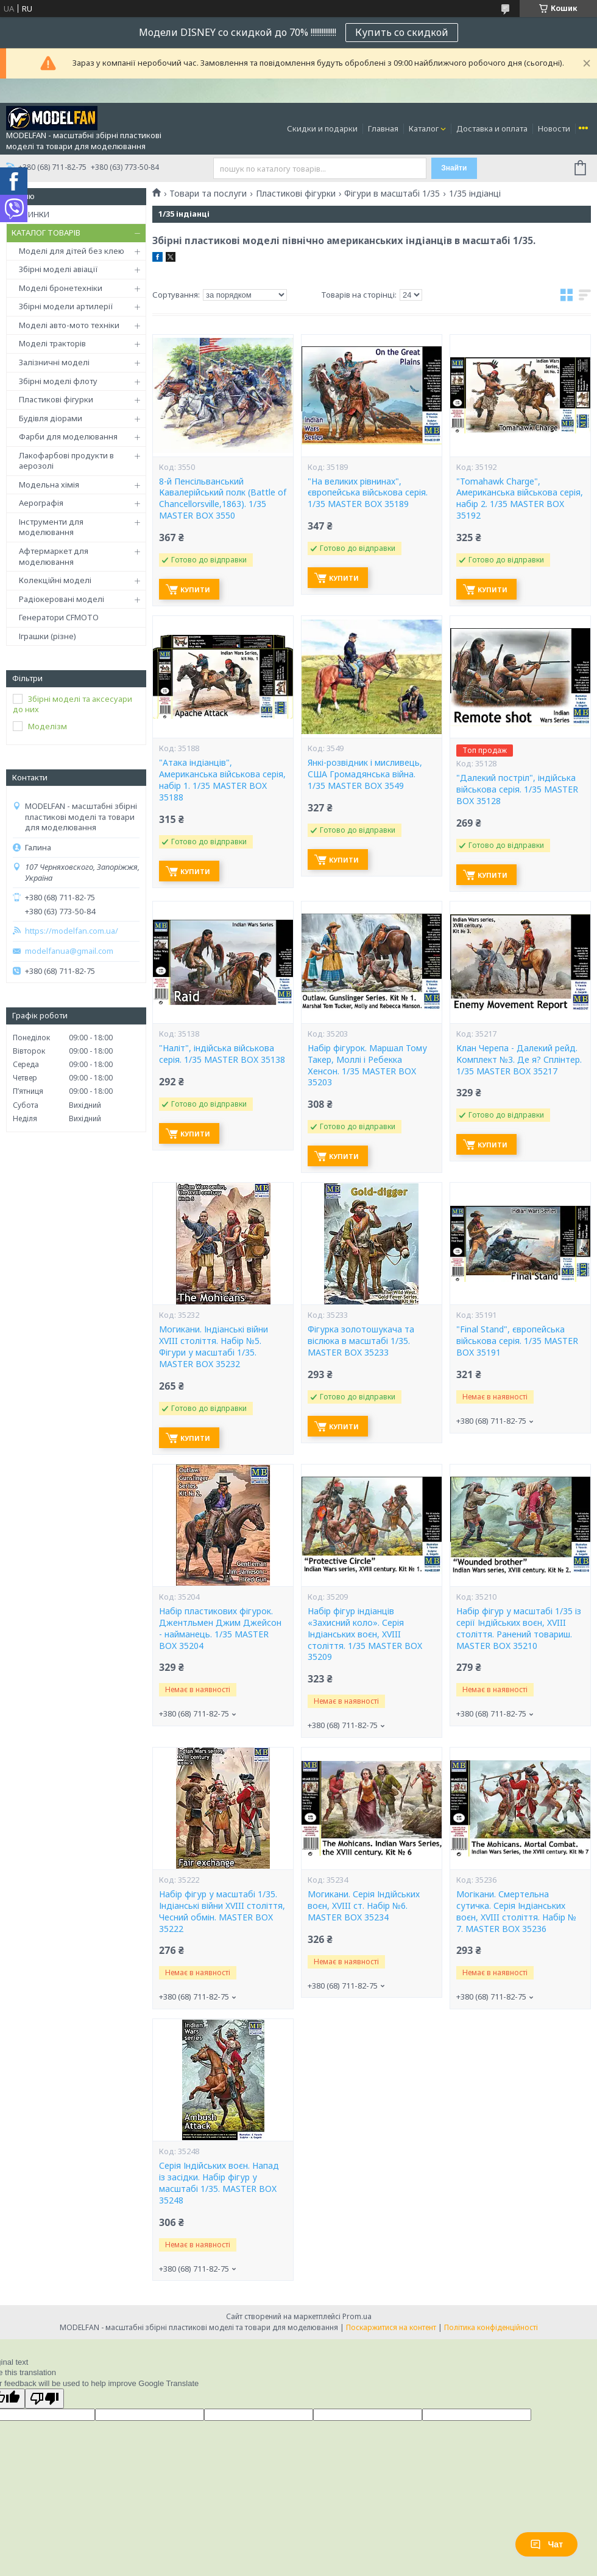 The image size is (597, 2576). What do you see at coordinates (71, 931) in the screenshot?
I see `https://modelfan.com.ua/` at bounding box center [71, 931].